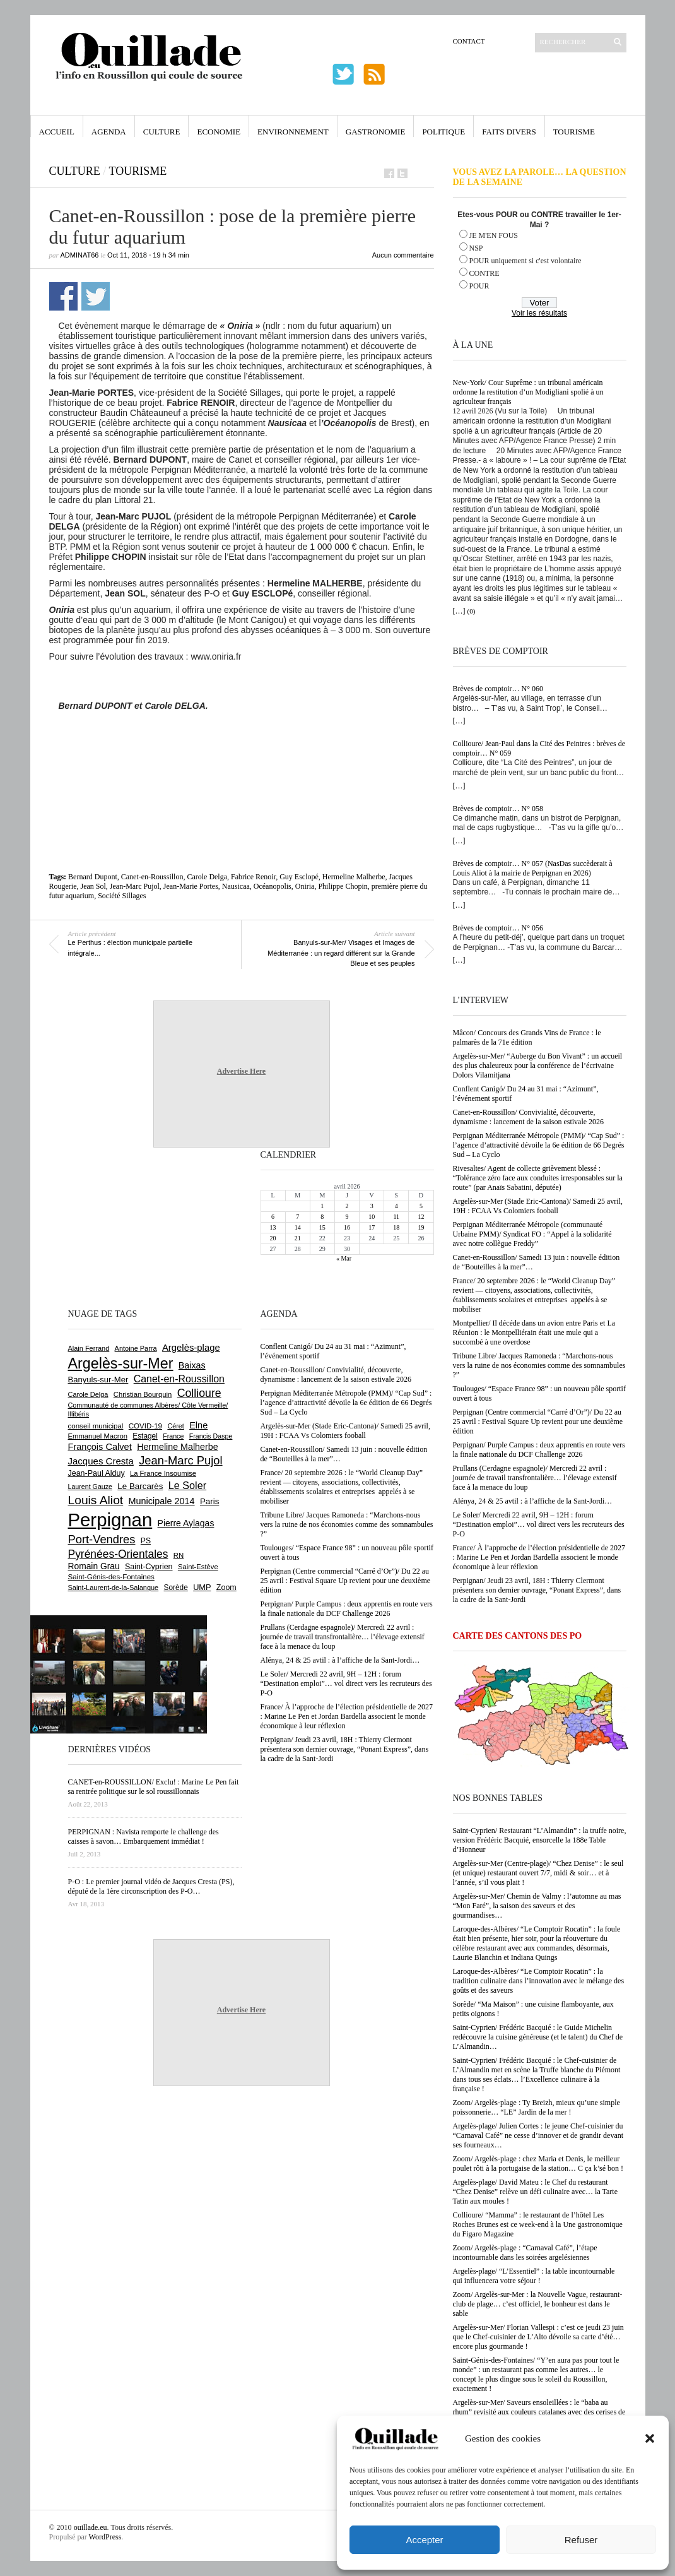 This screenshot has width=675, height=2576. What do you see at coordinates (498, 688) in the screenshot?
I see `Brèves de comptoir… N° 060` at bounding box center [498, 688].